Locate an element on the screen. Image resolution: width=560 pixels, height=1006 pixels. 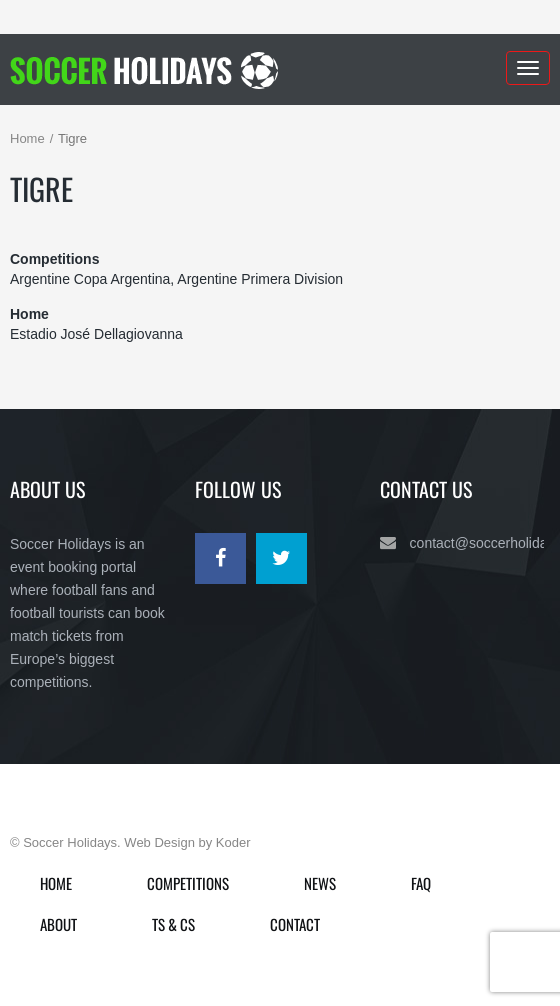
Contact is located at coordinates (295, 924).